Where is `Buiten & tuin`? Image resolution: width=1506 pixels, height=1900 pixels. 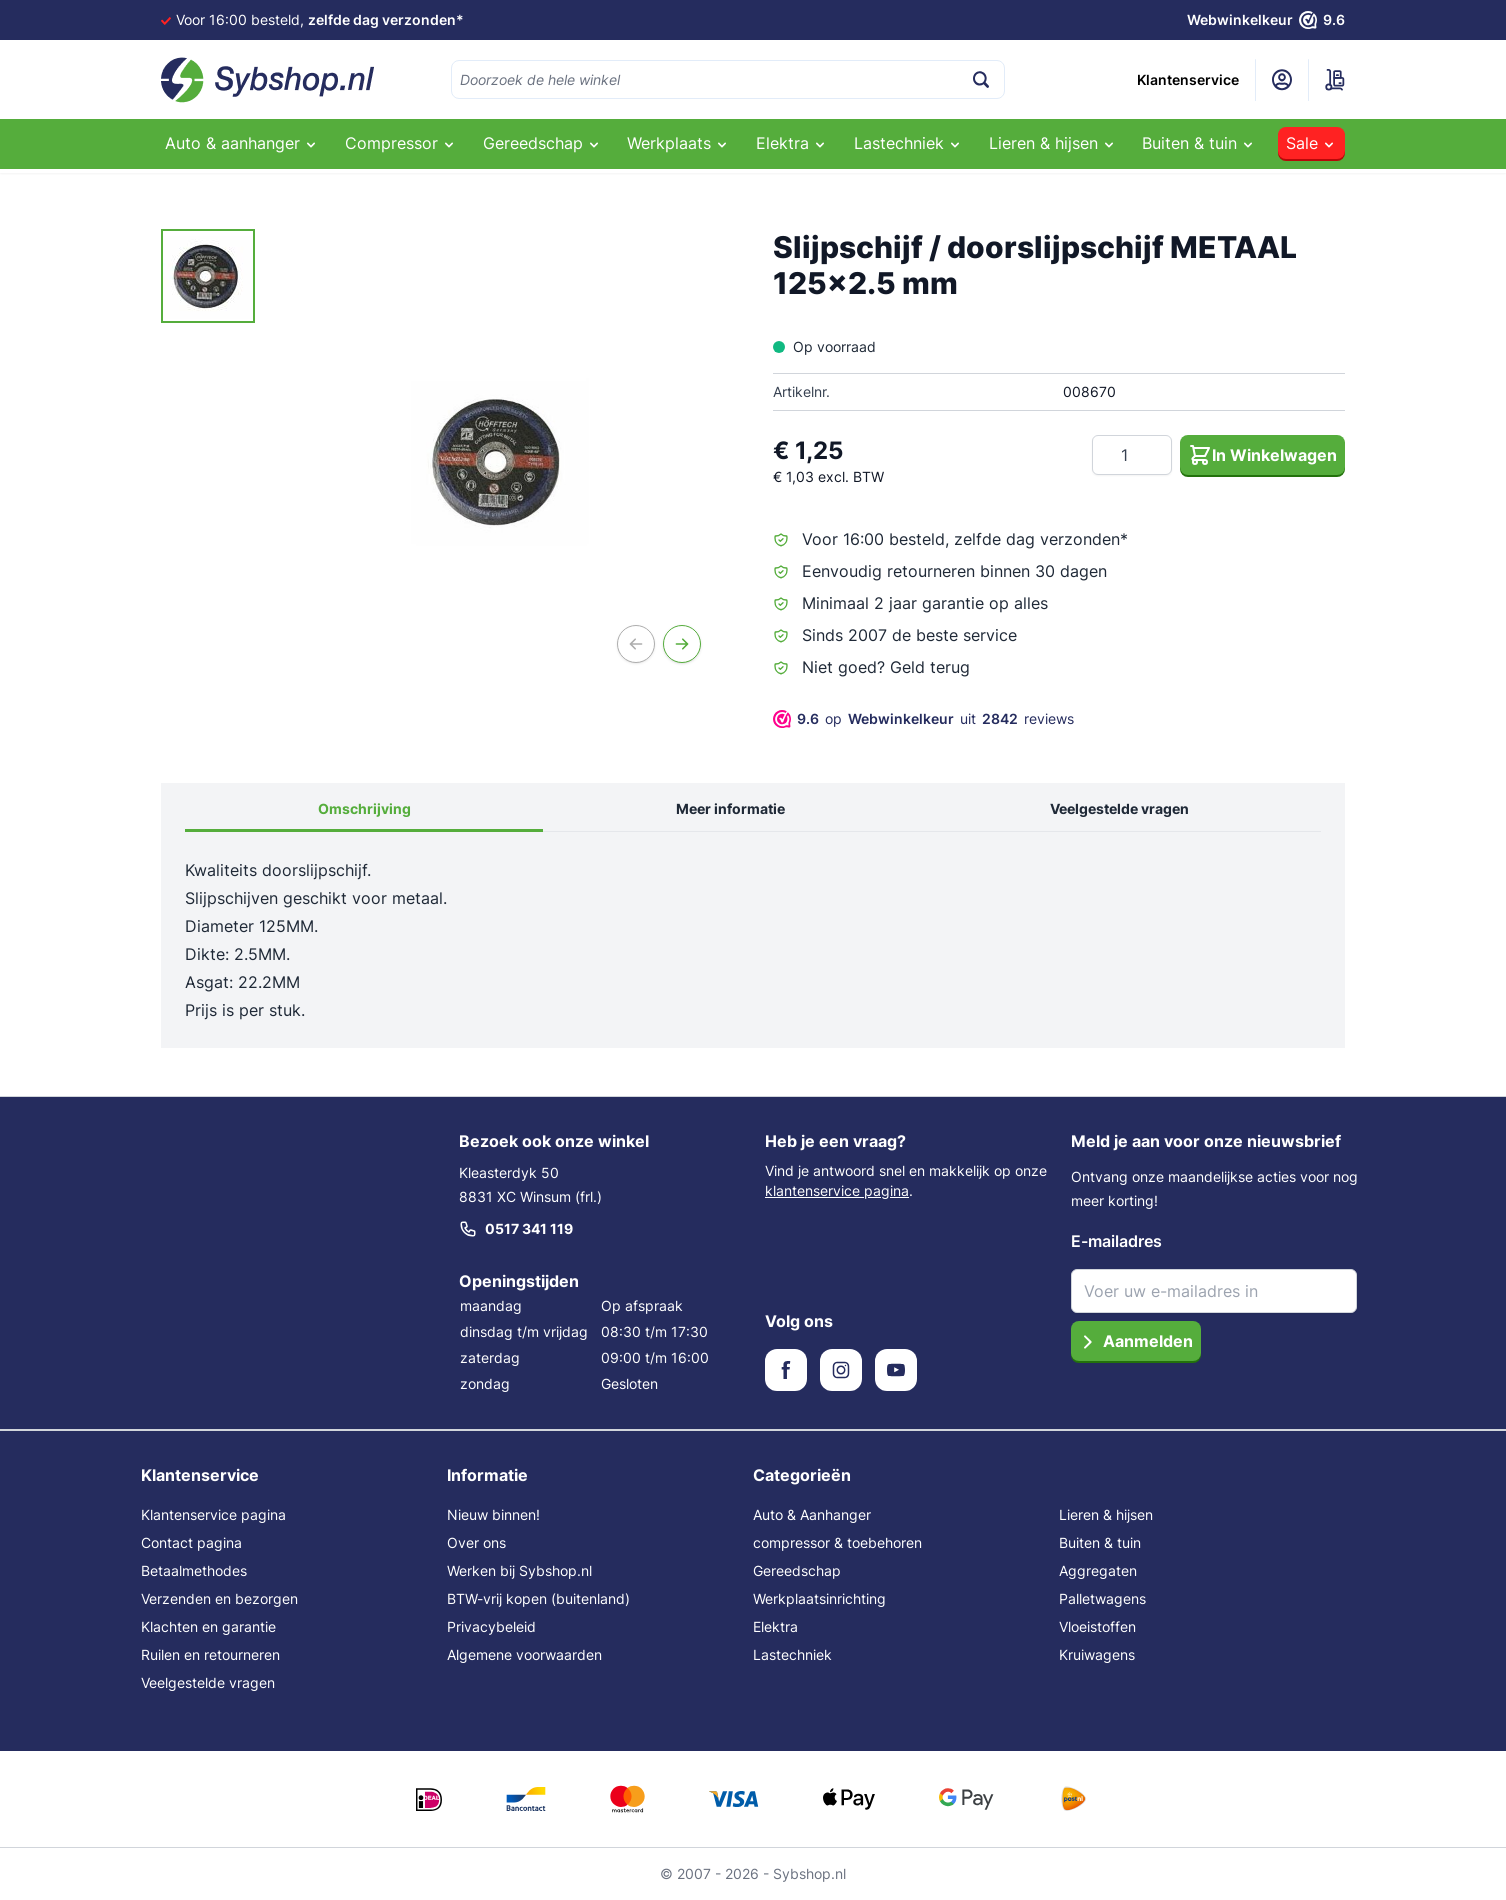
Buiten & tuin is located at coordinates (1100, 1542).